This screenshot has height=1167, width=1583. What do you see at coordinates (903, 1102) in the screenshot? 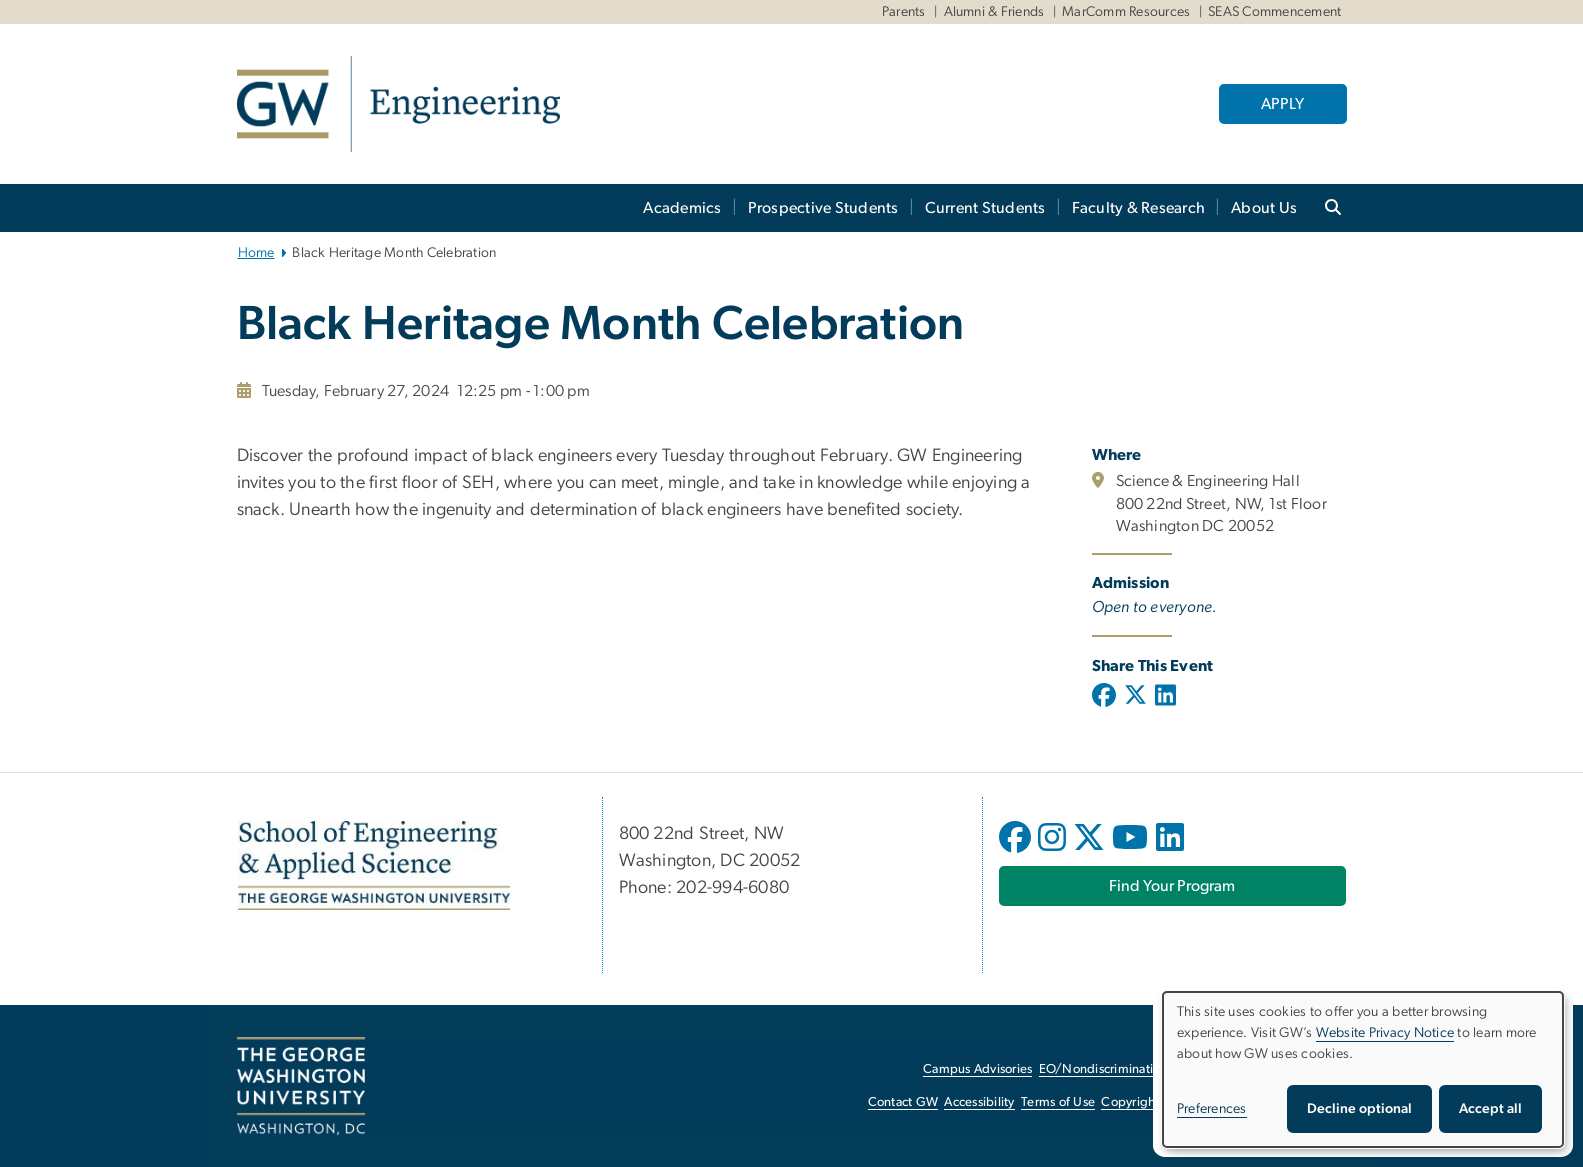
I see `Contact GW [Contact GW, opens in new window]` at bounding box center [903, 1102].